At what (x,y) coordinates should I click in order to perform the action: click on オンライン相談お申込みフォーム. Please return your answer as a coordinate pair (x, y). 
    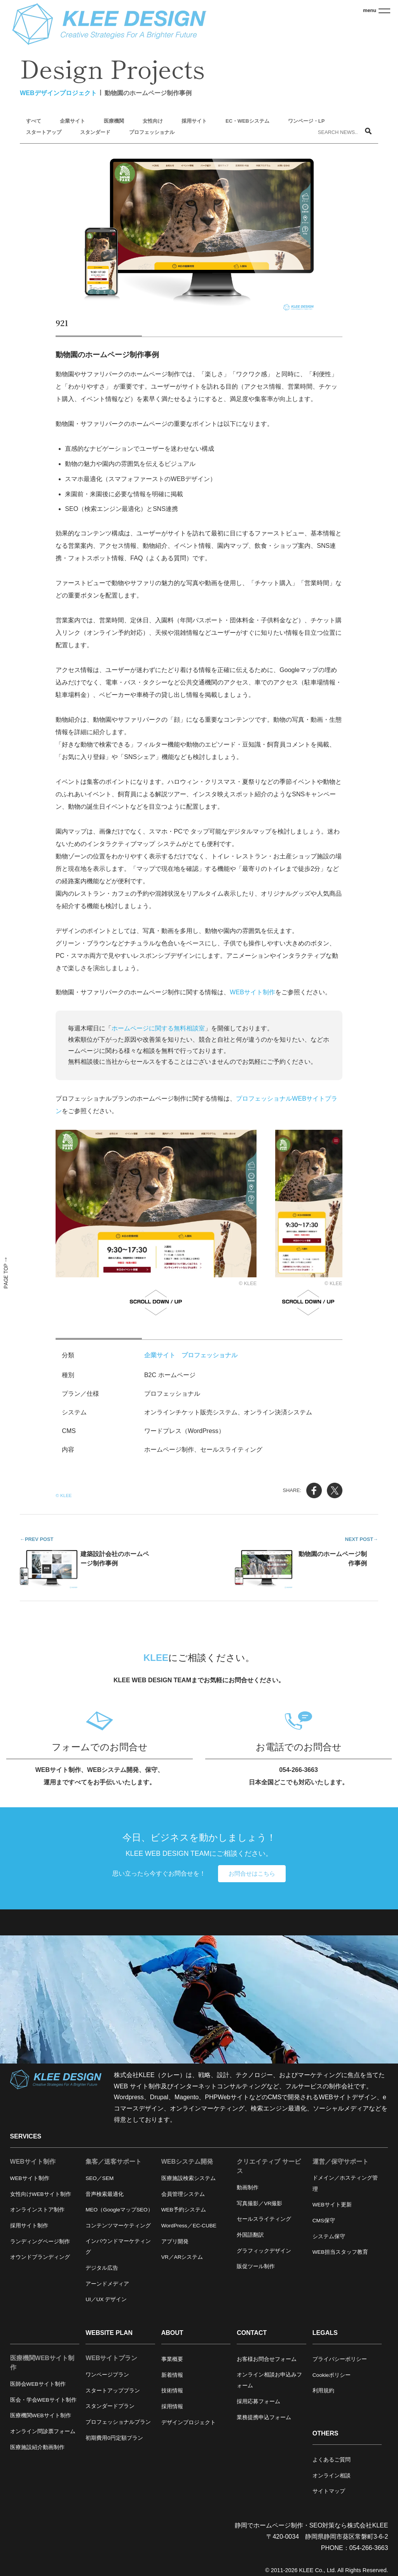
    Looking at the image, I should click on (269, 2380).